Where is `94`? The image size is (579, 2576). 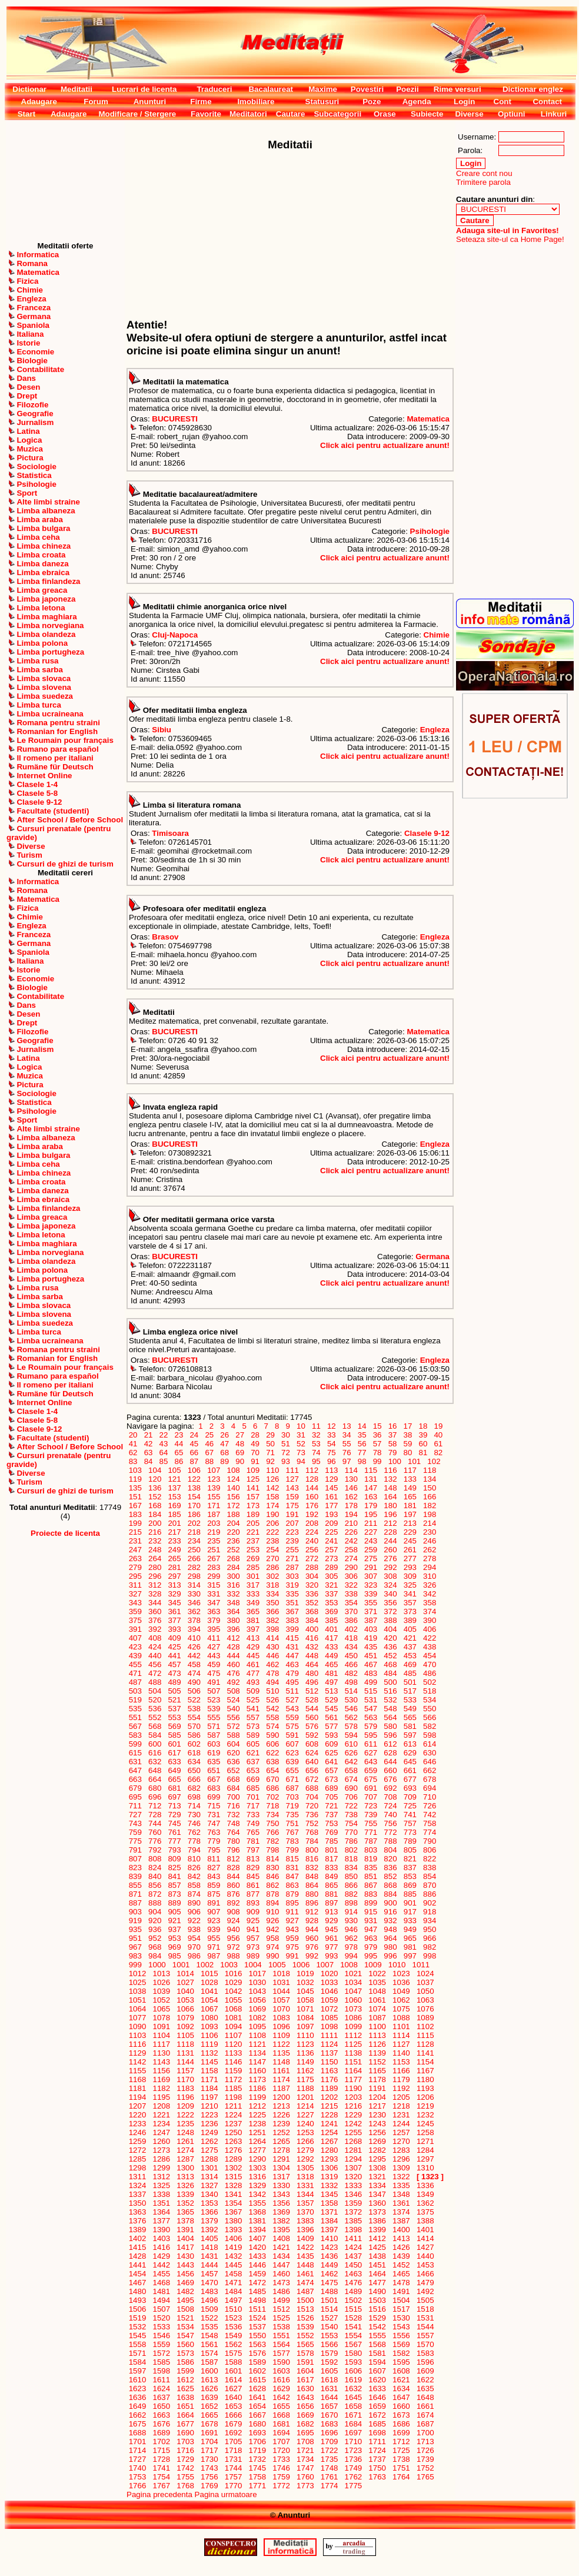
94 is located at coordinates (300, 1461).